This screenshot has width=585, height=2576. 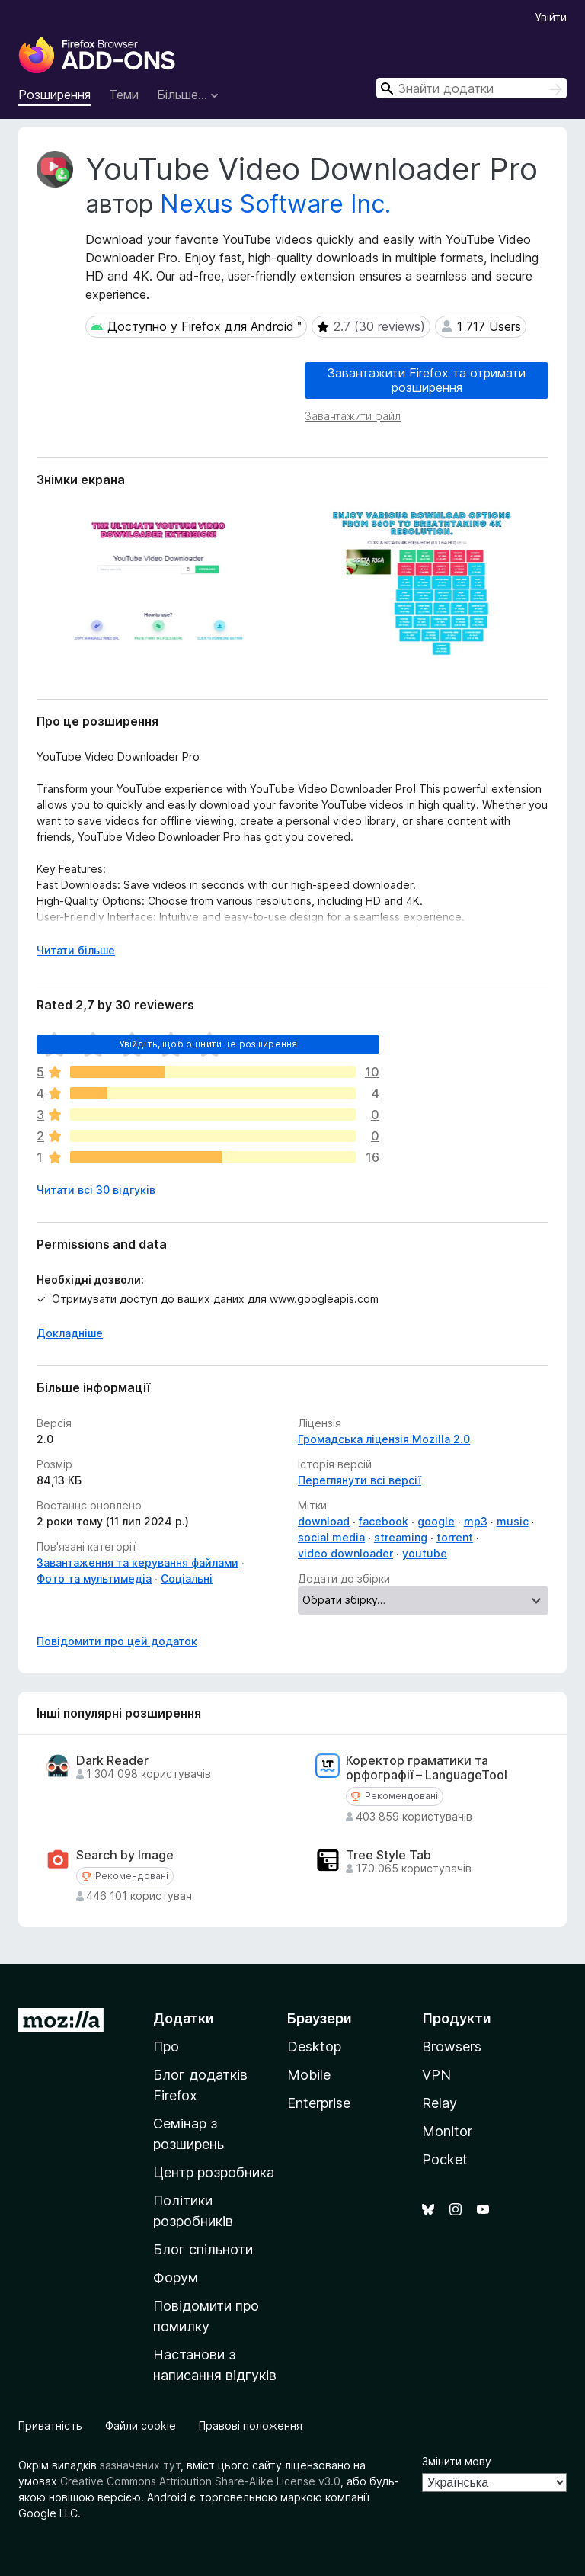 What do you see at coordinates (250, 2425) in the screenshot?
I see `Правові положення` at bounding box center [250, 2425].